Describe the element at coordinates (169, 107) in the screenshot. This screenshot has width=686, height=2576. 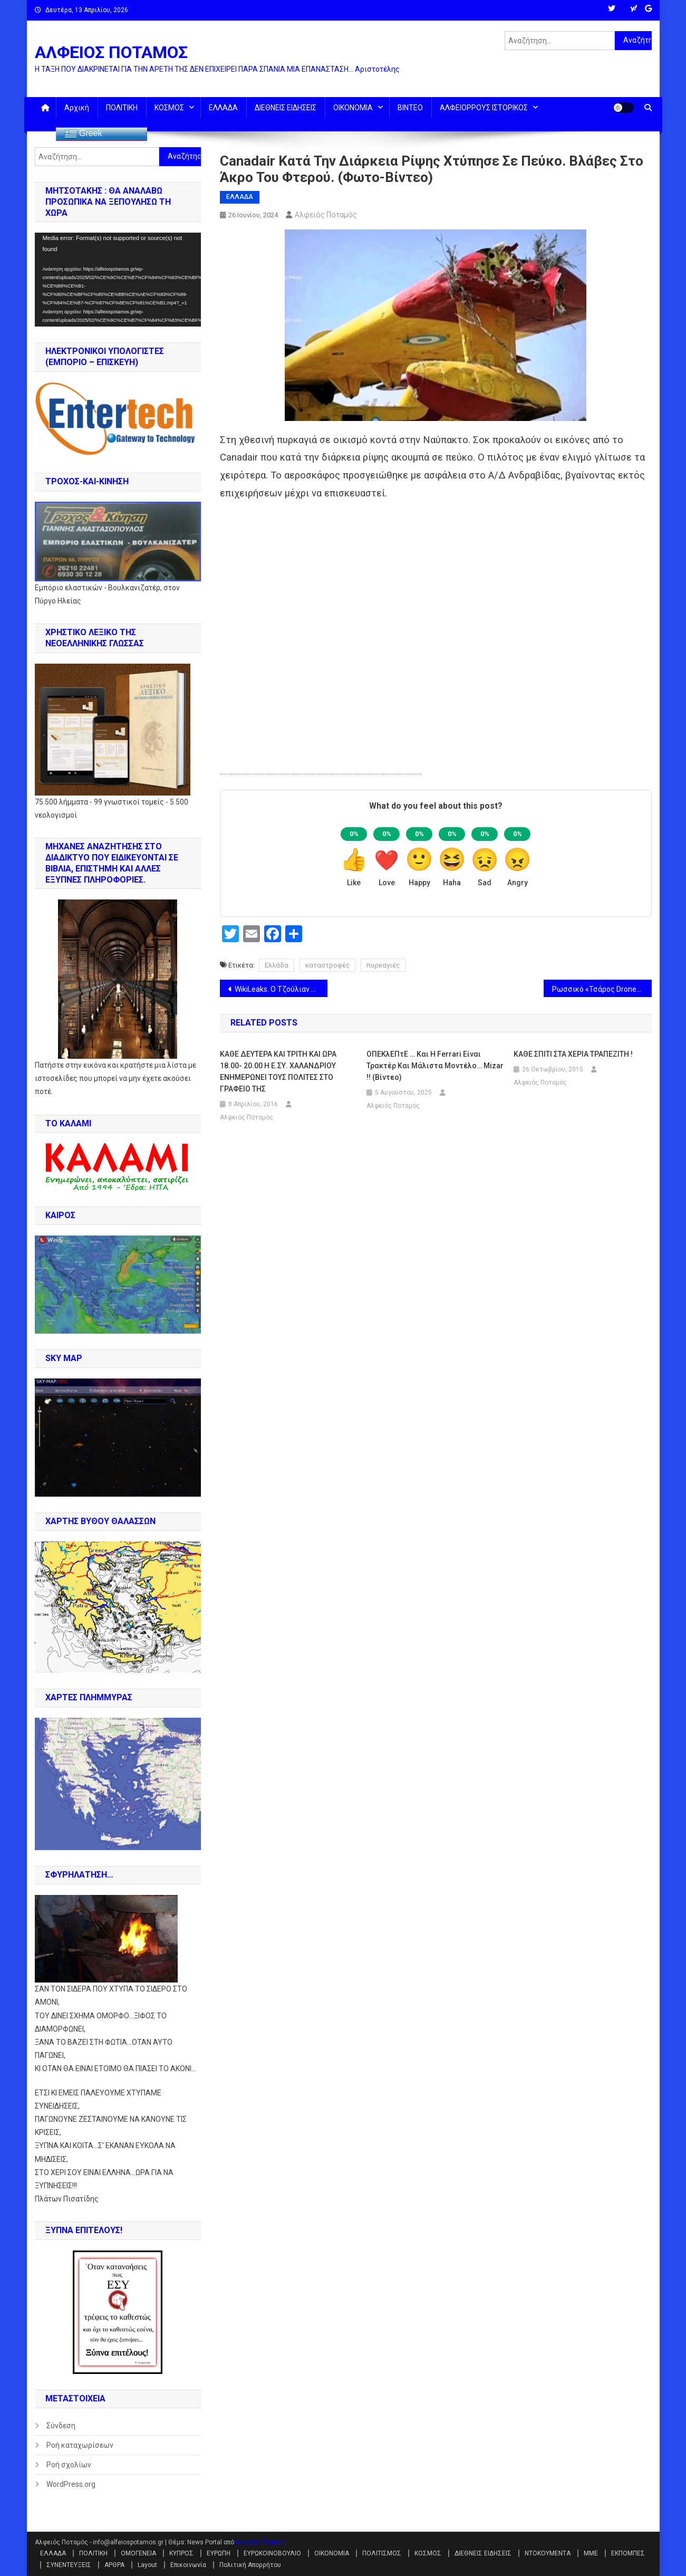
I see `ΚΟΣΜΟΣ` at that location.